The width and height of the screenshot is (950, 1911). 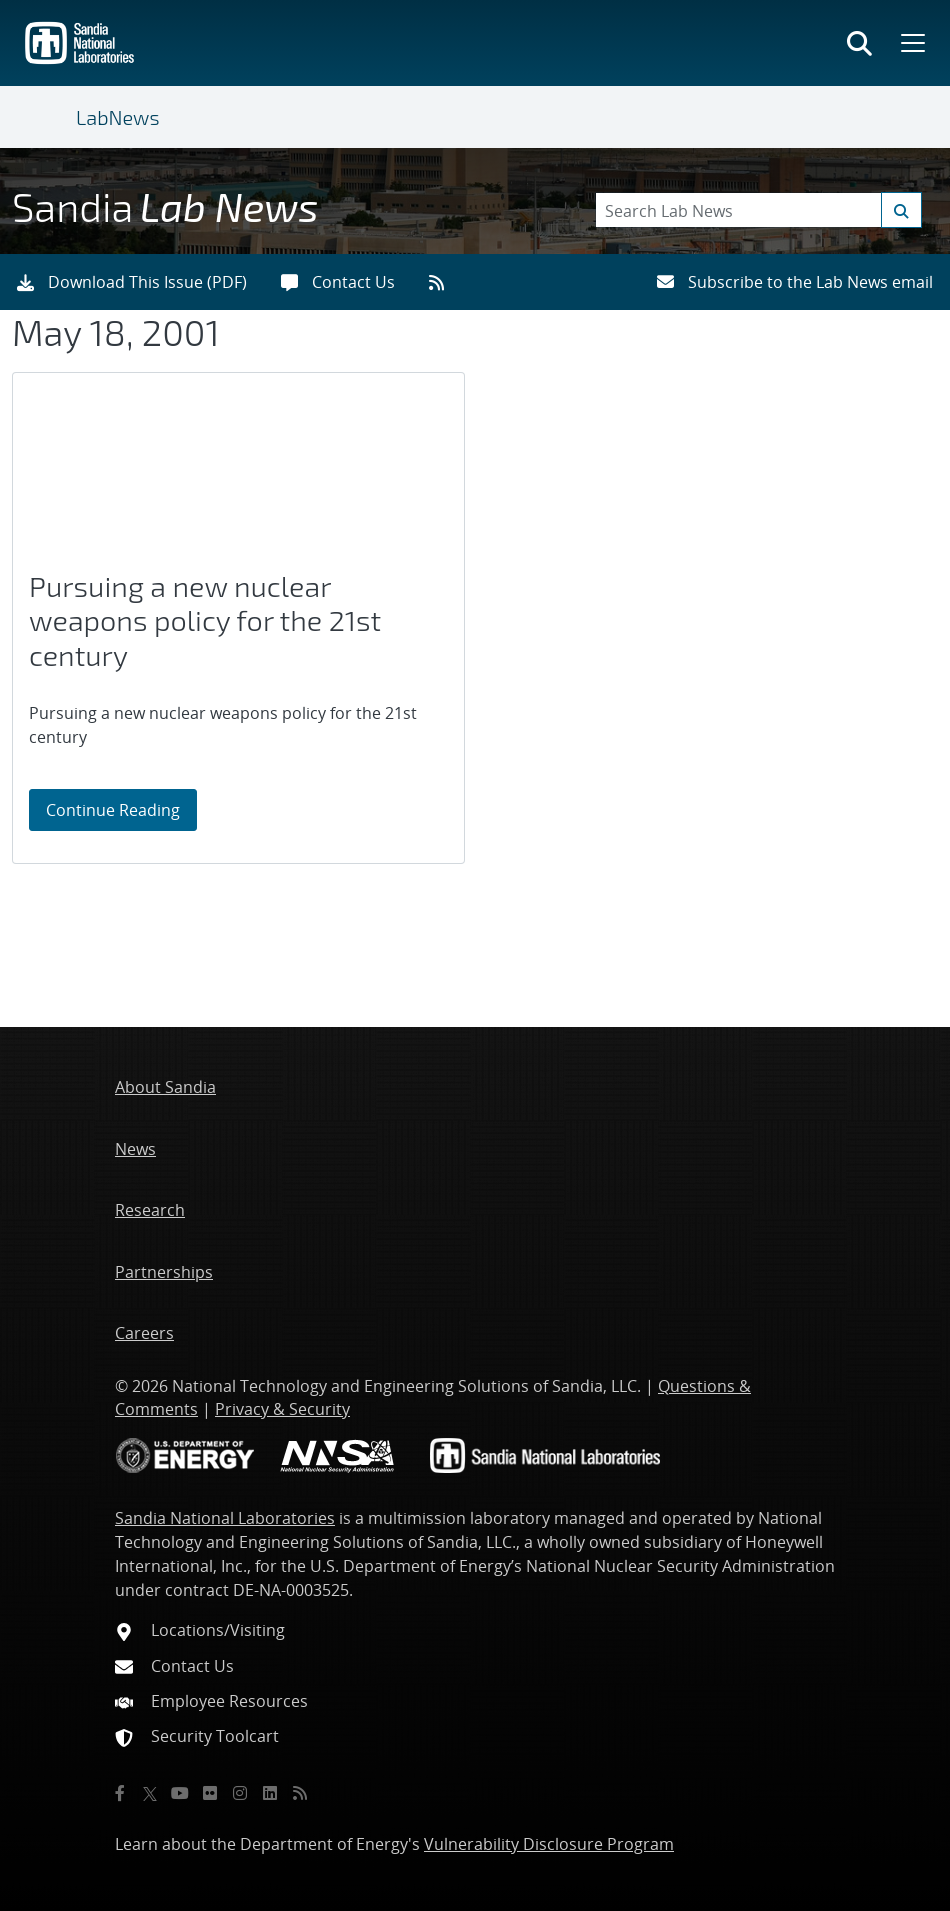 I want to click on [Instagram], so click(x=240, y=1793).